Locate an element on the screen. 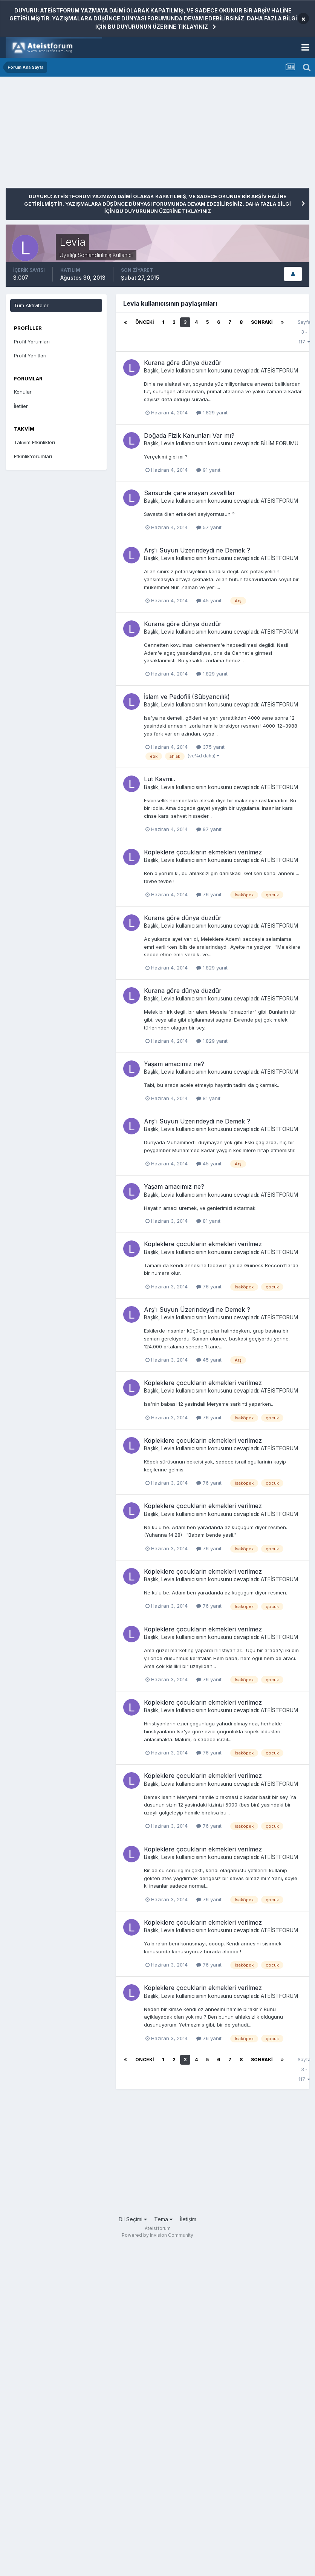  Tema is located at coordinates (163, 2219).